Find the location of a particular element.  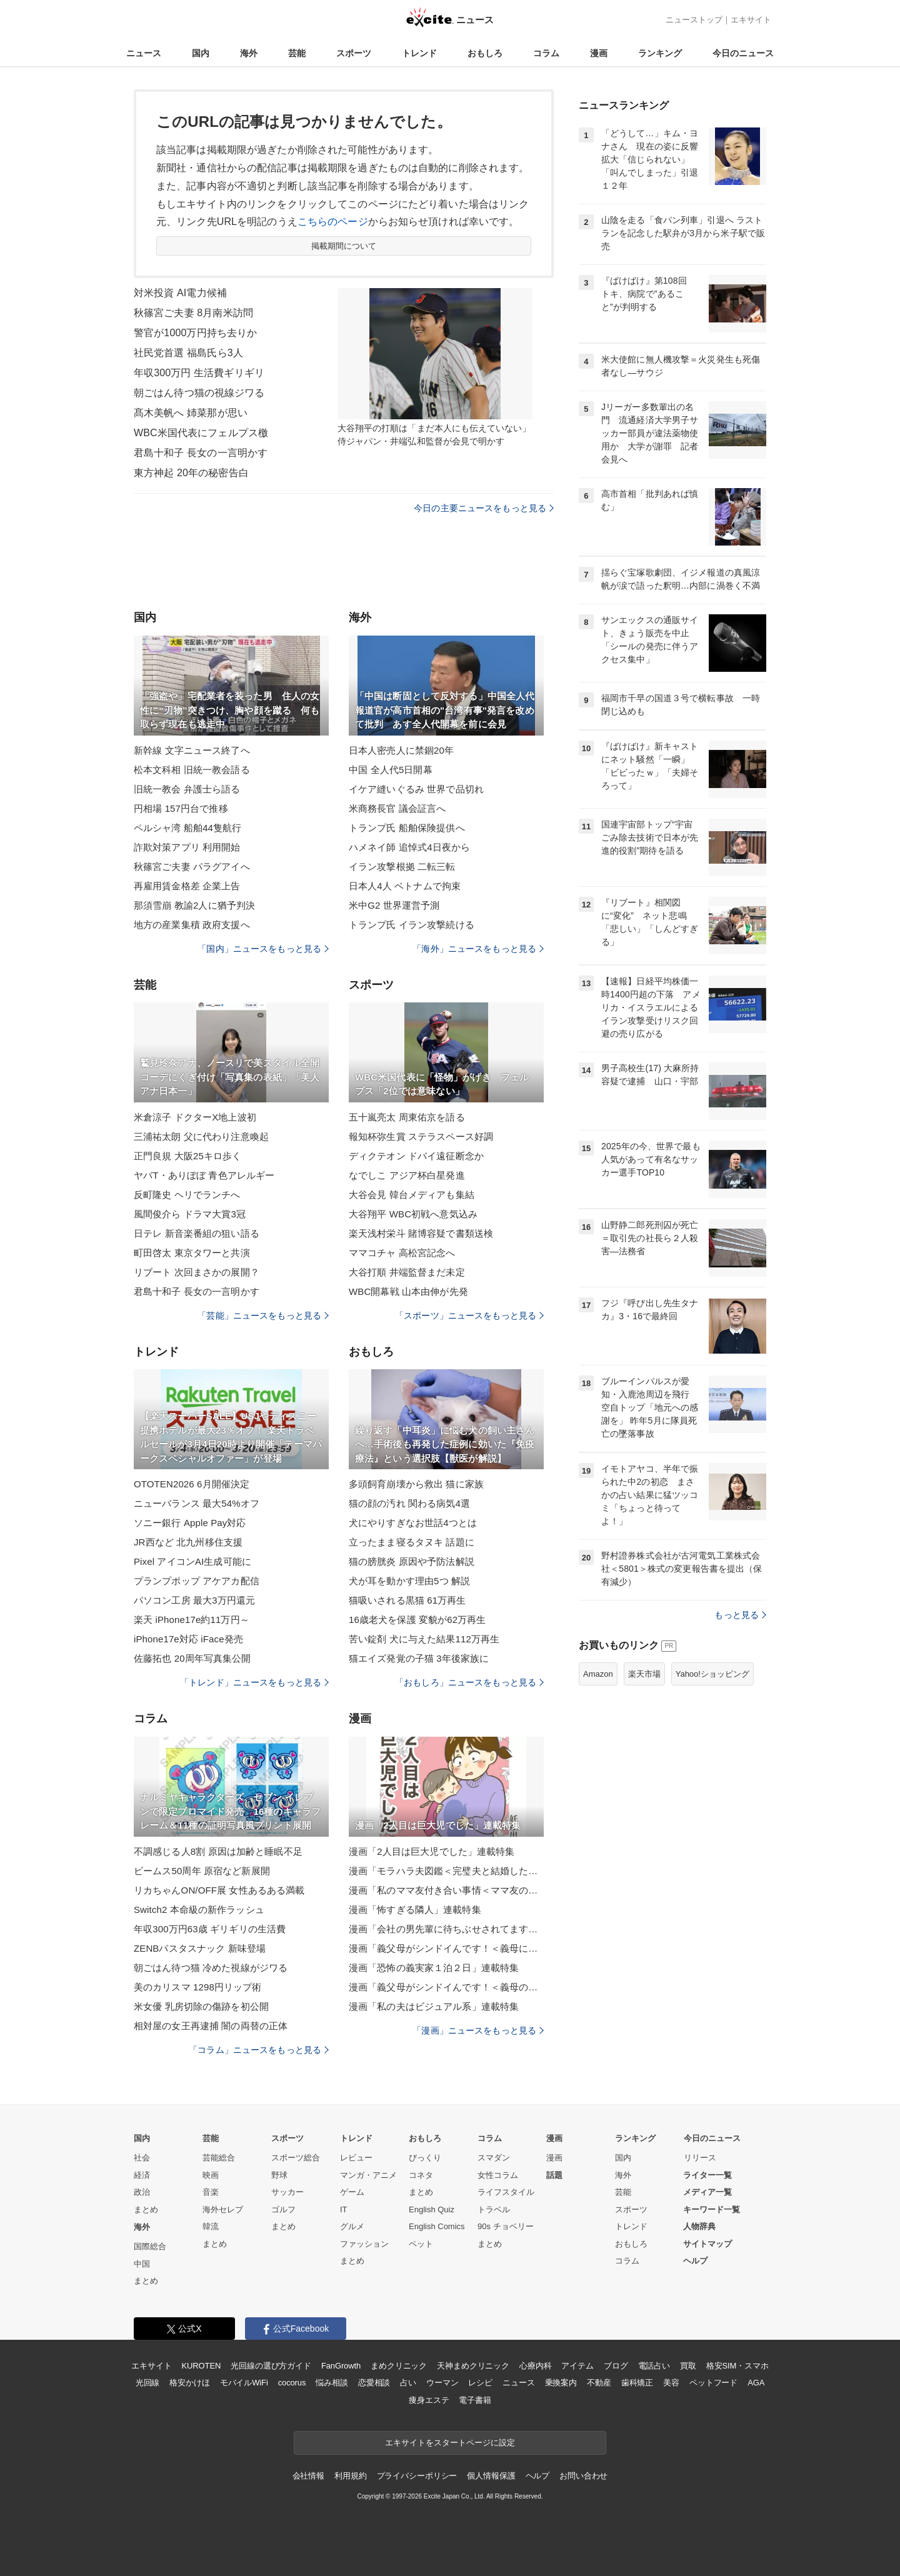

Switch2 本命級の新作ラッシュ is located at coordinates (199, 1909).